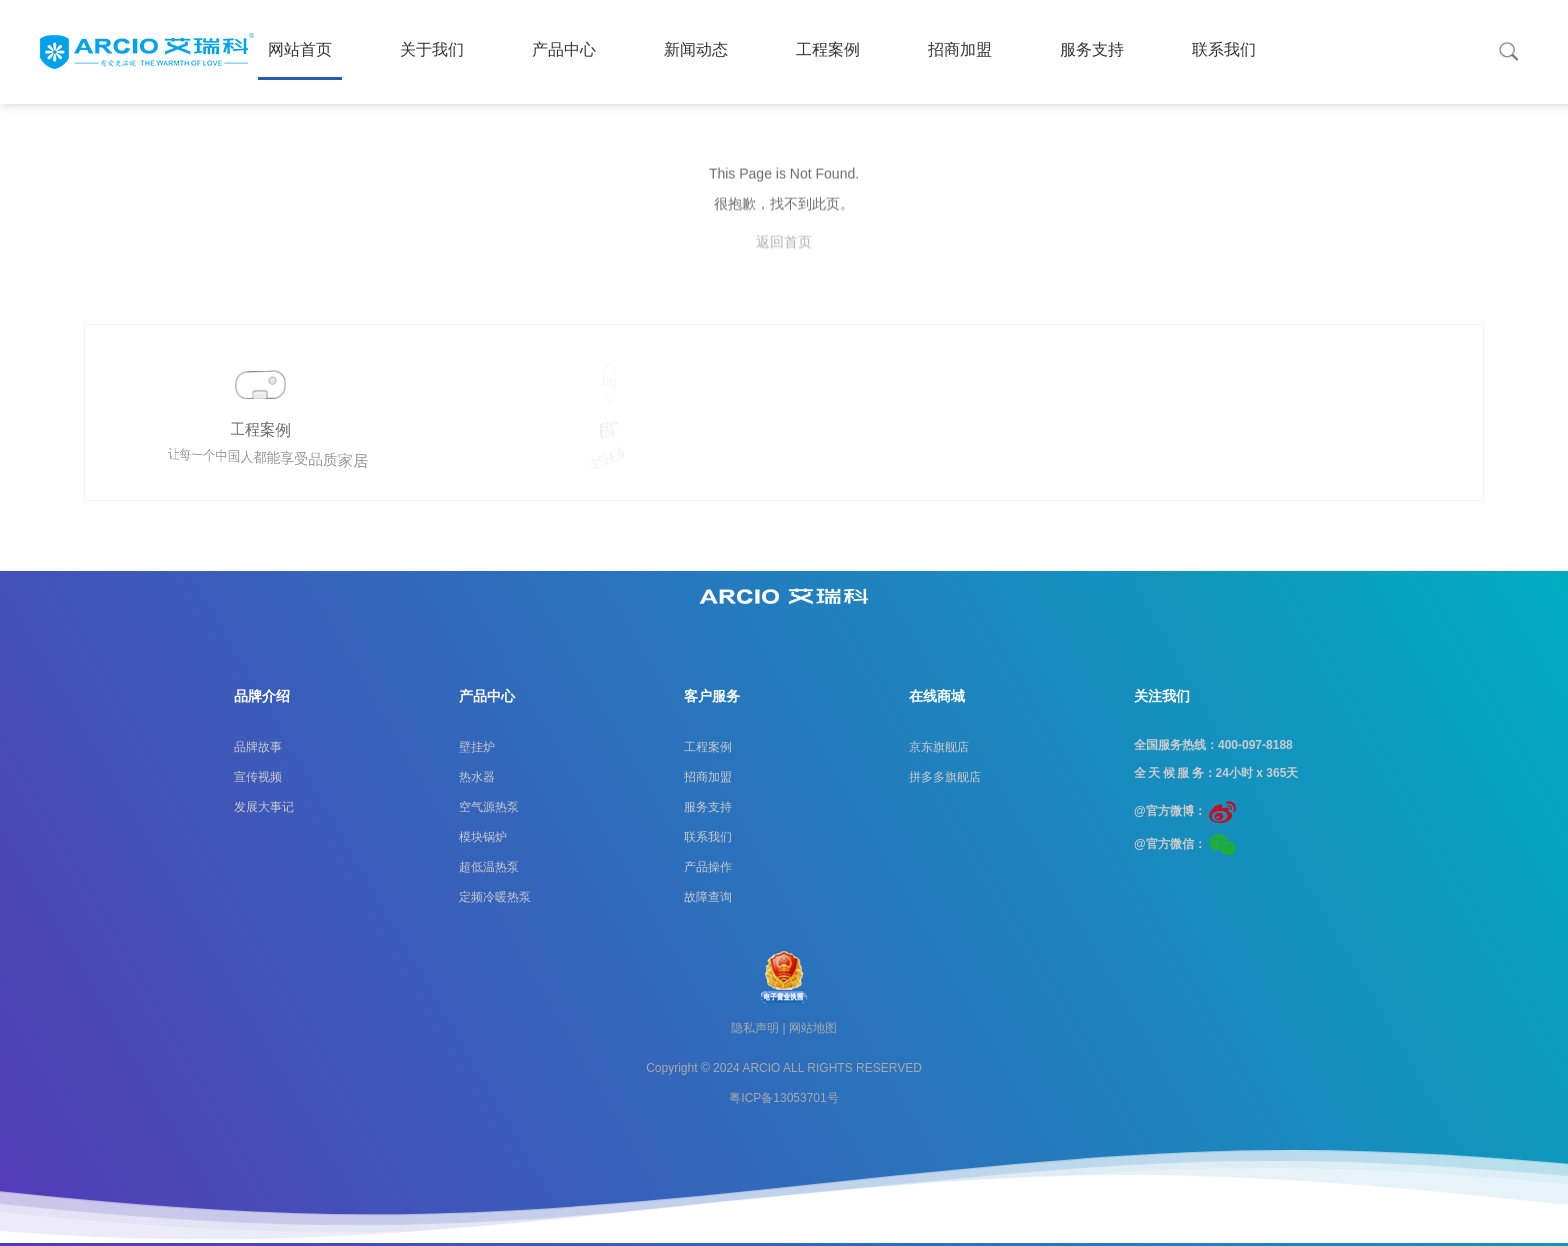 Image resolution: width=1568 pixels, height=1246 pixels. What do you see at coordinates (945, 777) in the screenshot?
I see `拼多多旗舰店` at bounding box center [945, 777].